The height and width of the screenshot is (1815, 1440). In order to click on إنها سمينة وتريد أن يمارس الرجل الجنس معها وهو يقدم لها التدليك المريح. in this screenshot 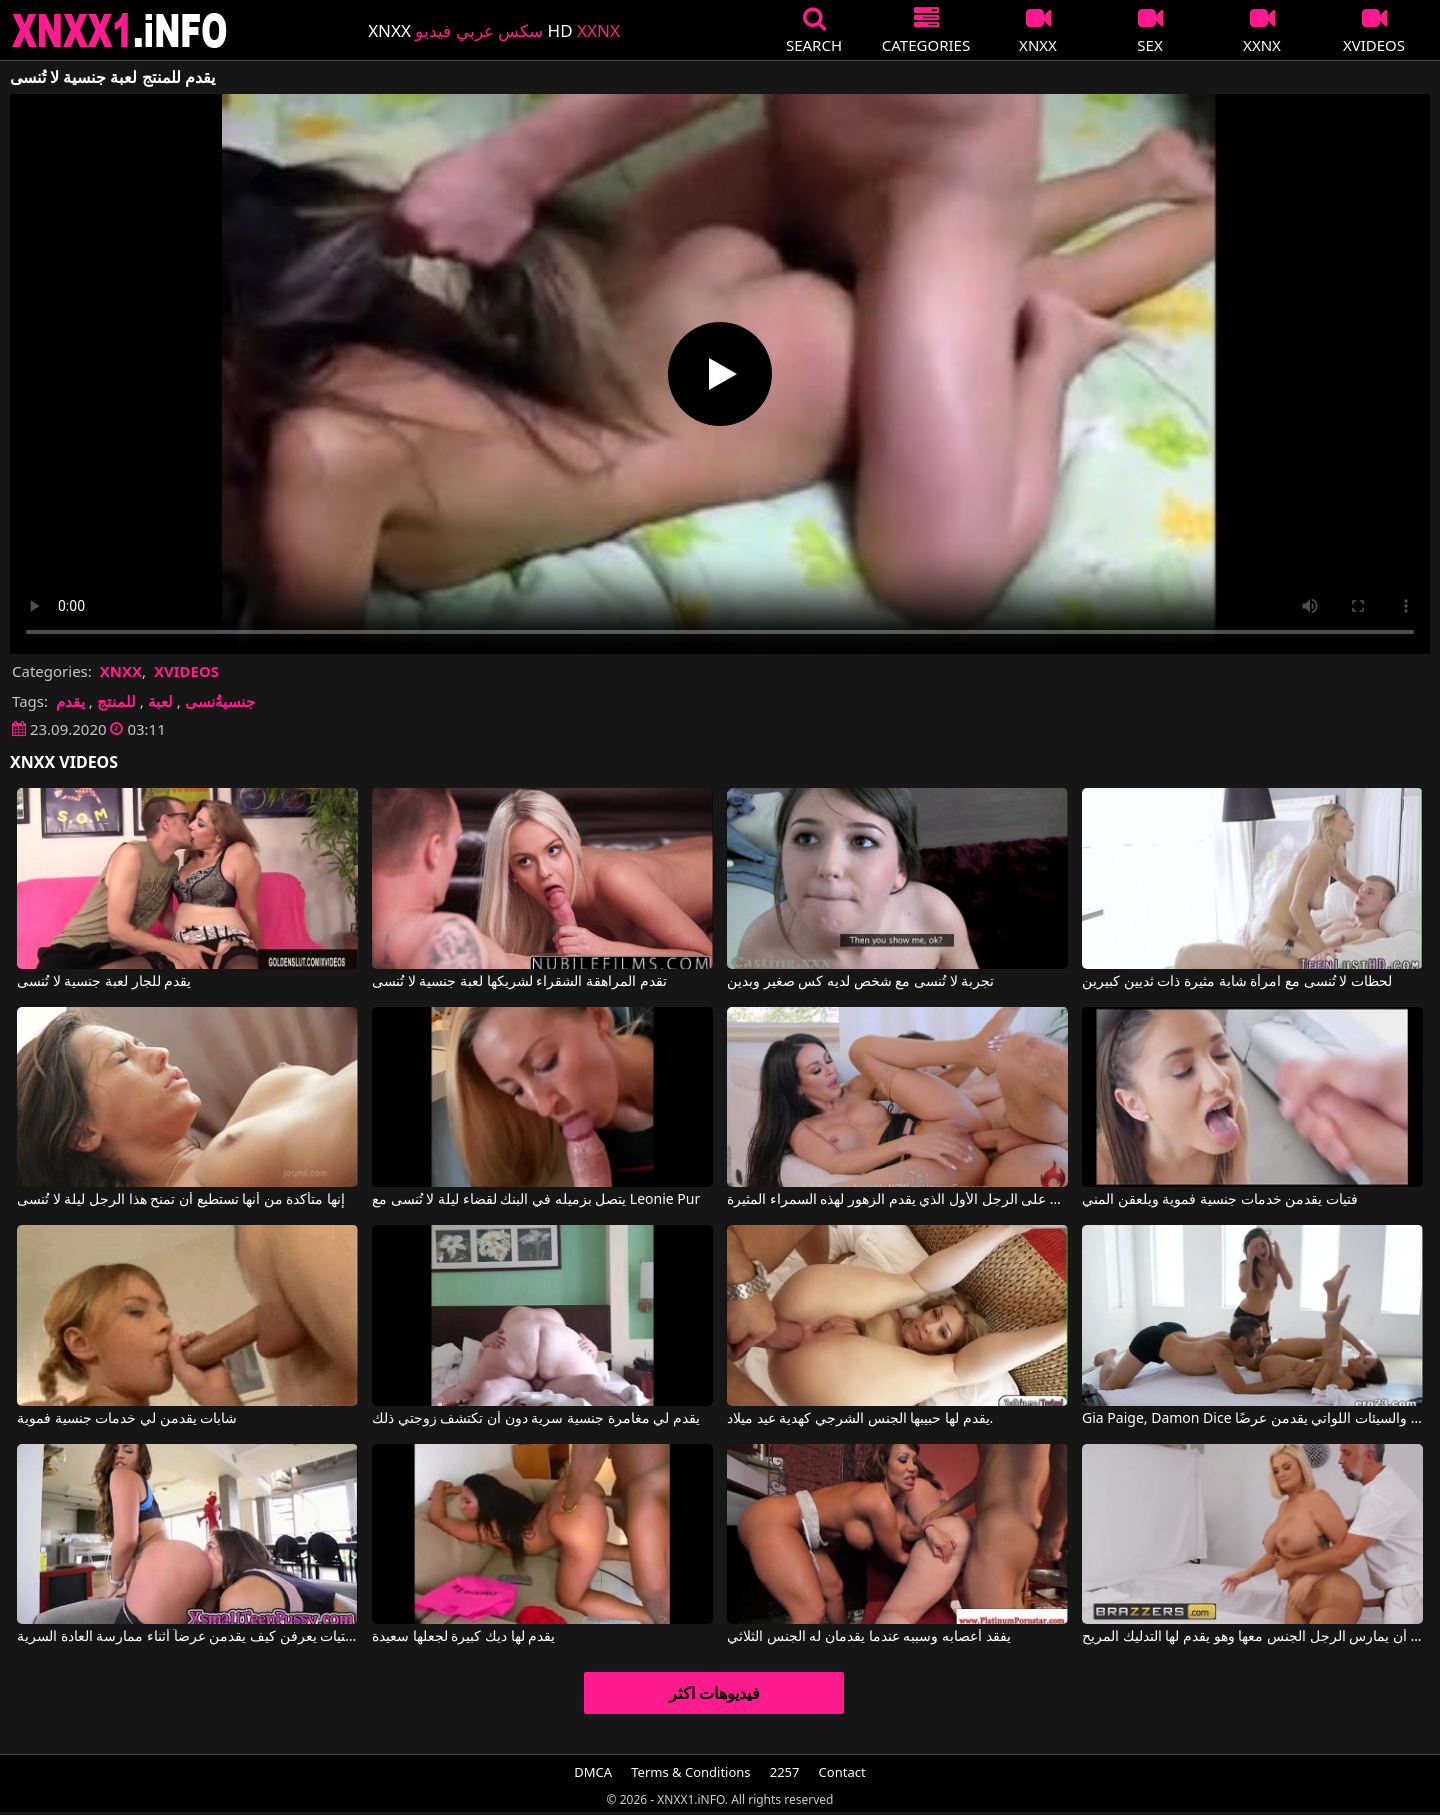, I will do `click(1252, 1637)`.